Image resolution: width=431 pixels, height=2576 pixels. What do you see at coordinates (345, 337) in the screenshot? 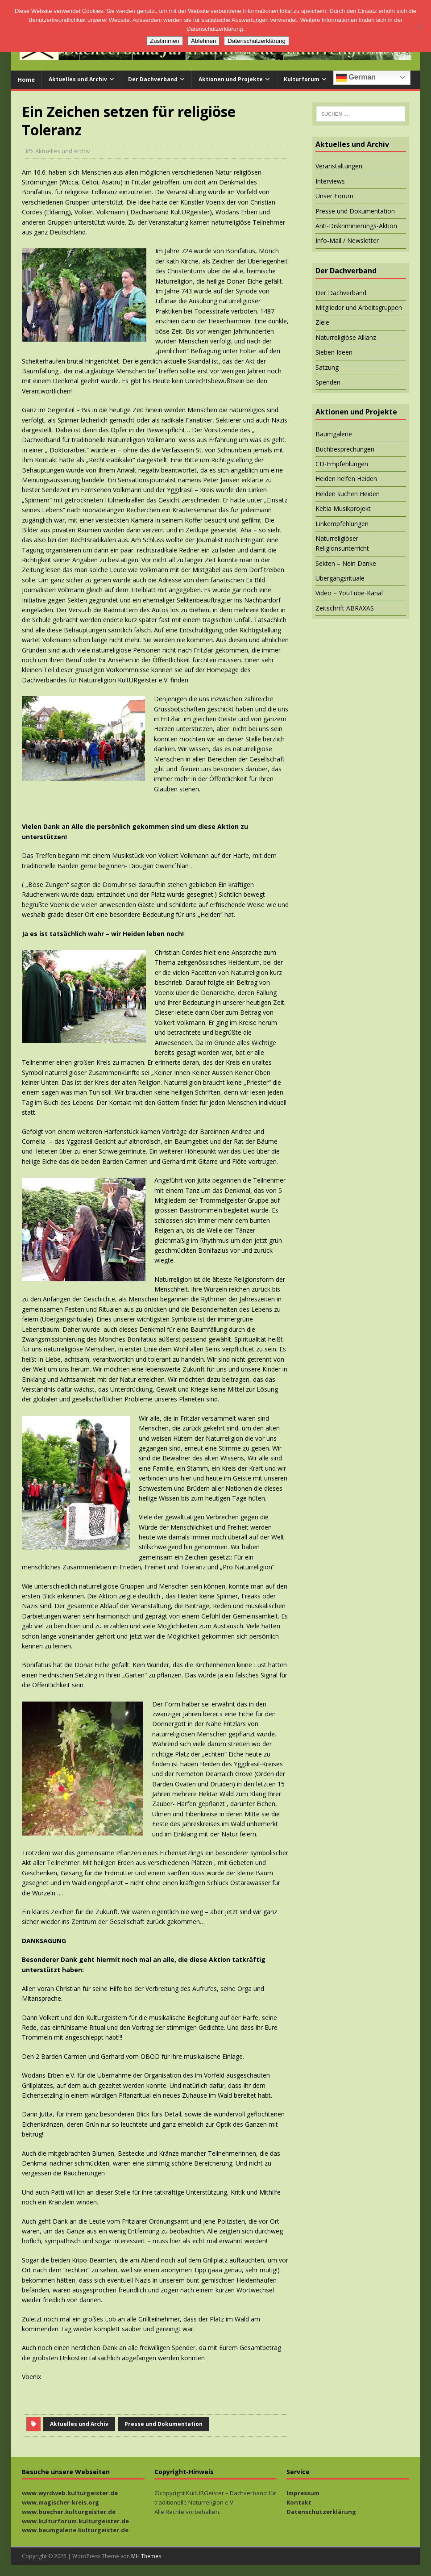
I see `Naturreligiöse Allianz` at bounding box center [345, 337].